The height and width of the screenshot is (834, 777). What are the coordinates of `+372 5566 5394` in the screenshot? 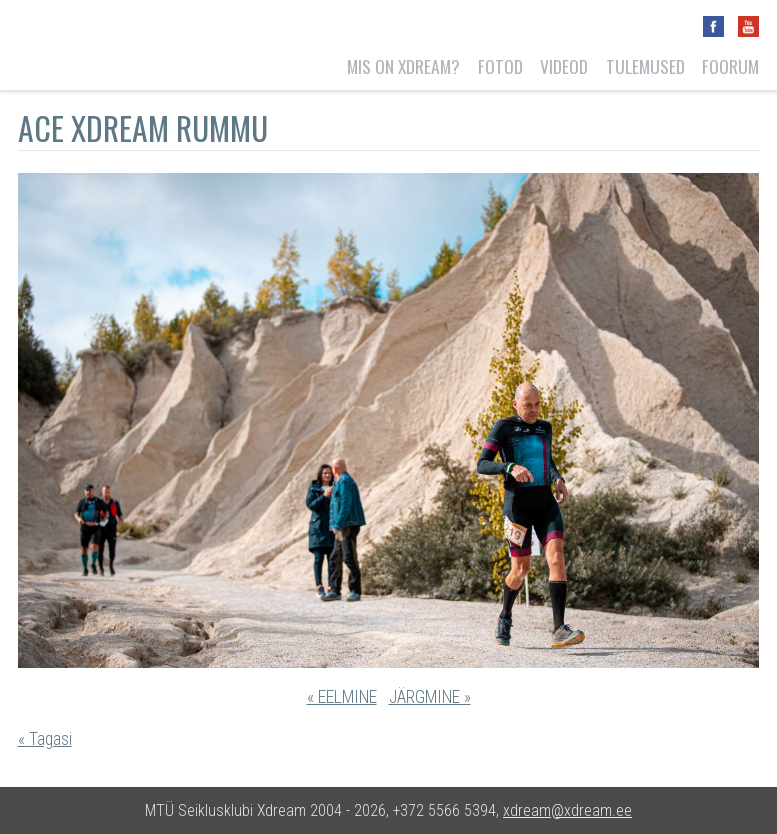 It's located at (444, 810).